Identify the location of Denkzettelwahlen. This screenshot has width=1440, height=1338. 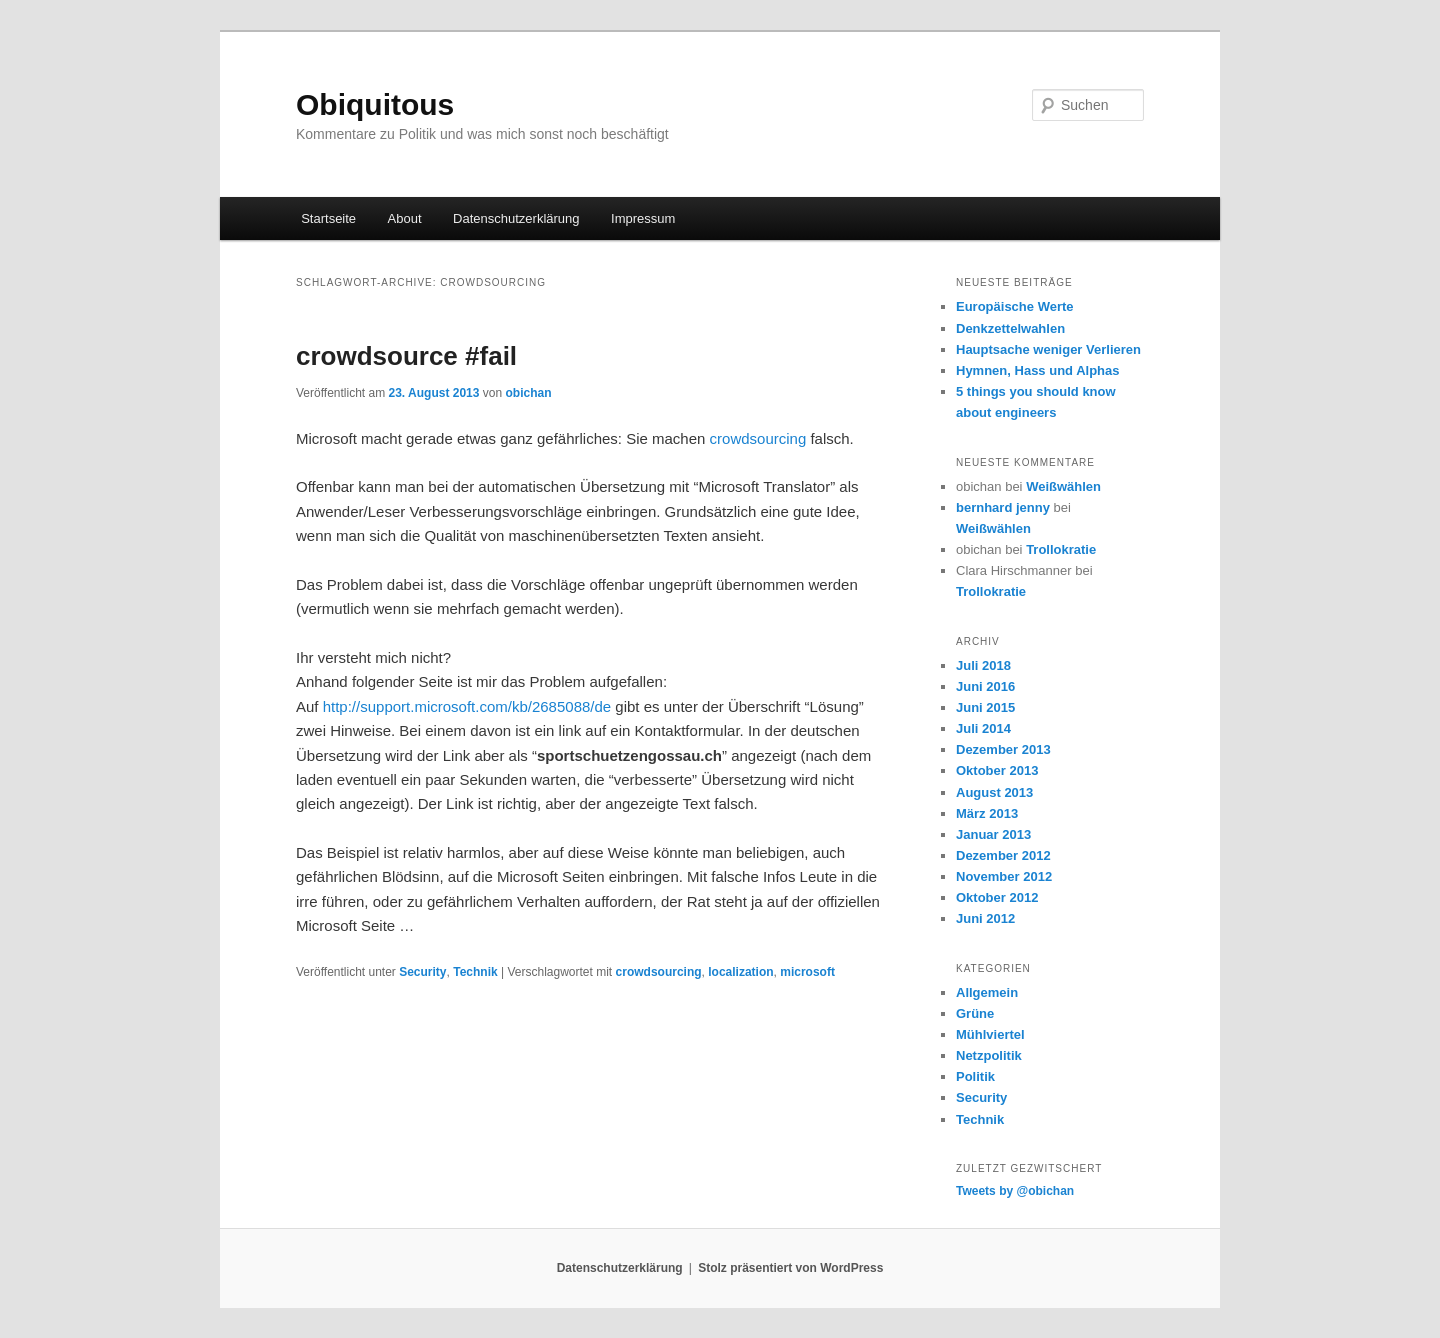
(1010, 328).